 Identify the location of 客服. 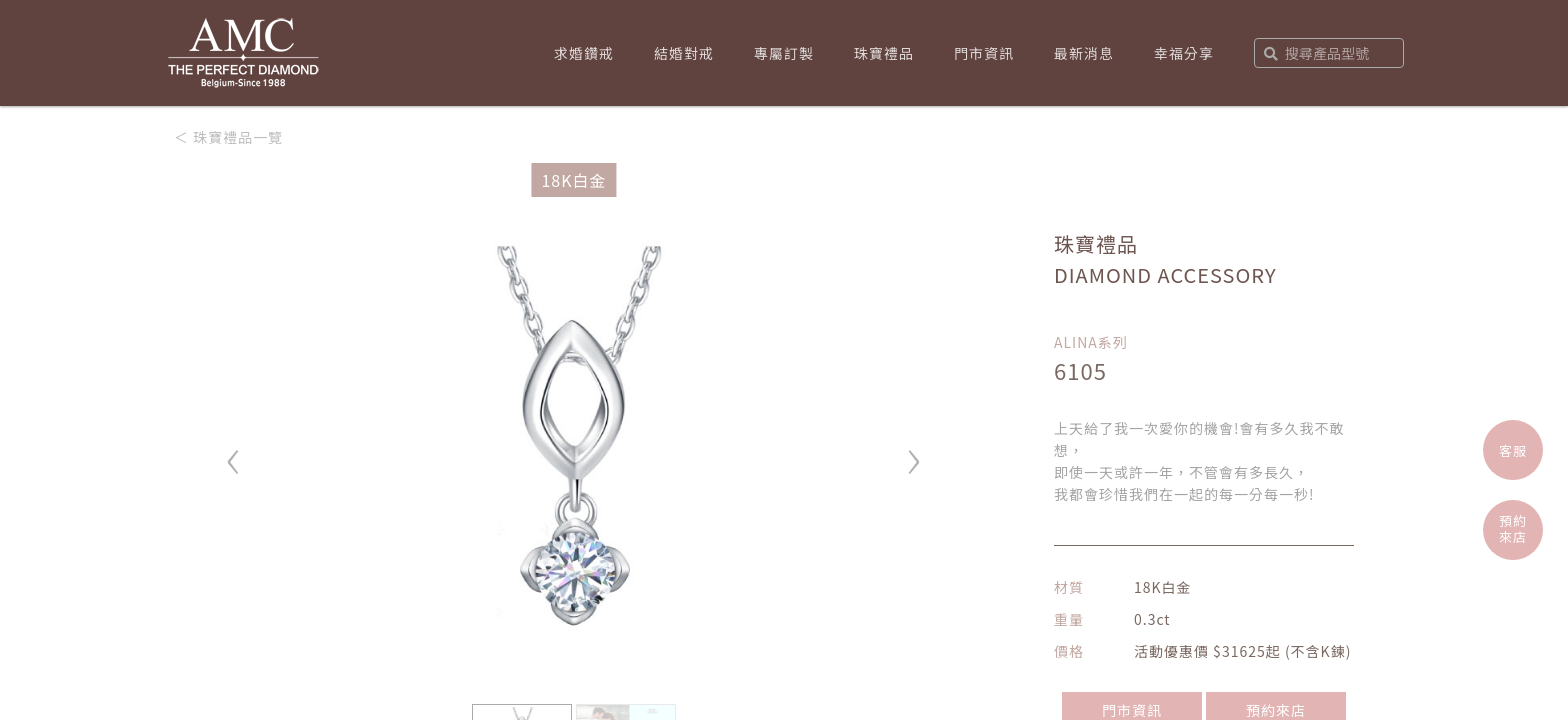
(1513, 450).